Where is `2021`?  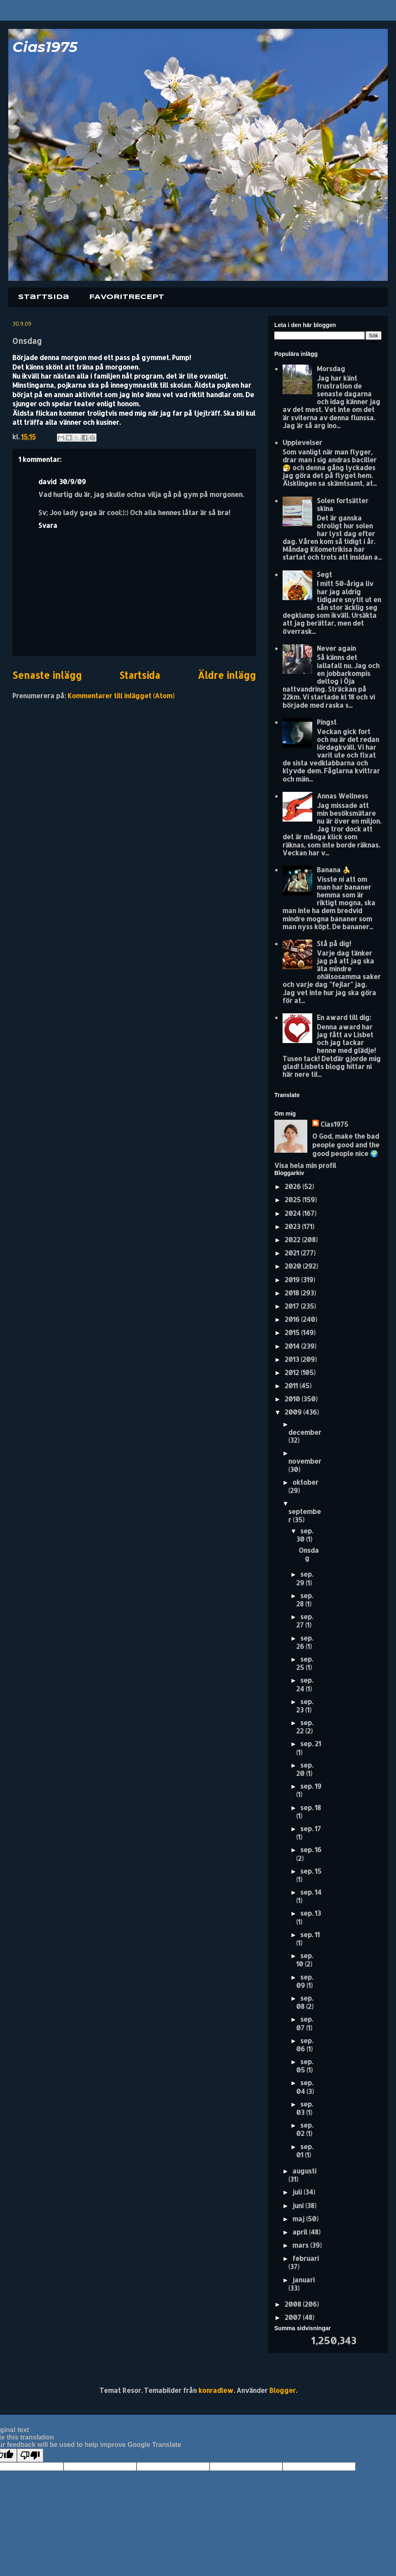 2021 is located at coordinates (293, 1252).